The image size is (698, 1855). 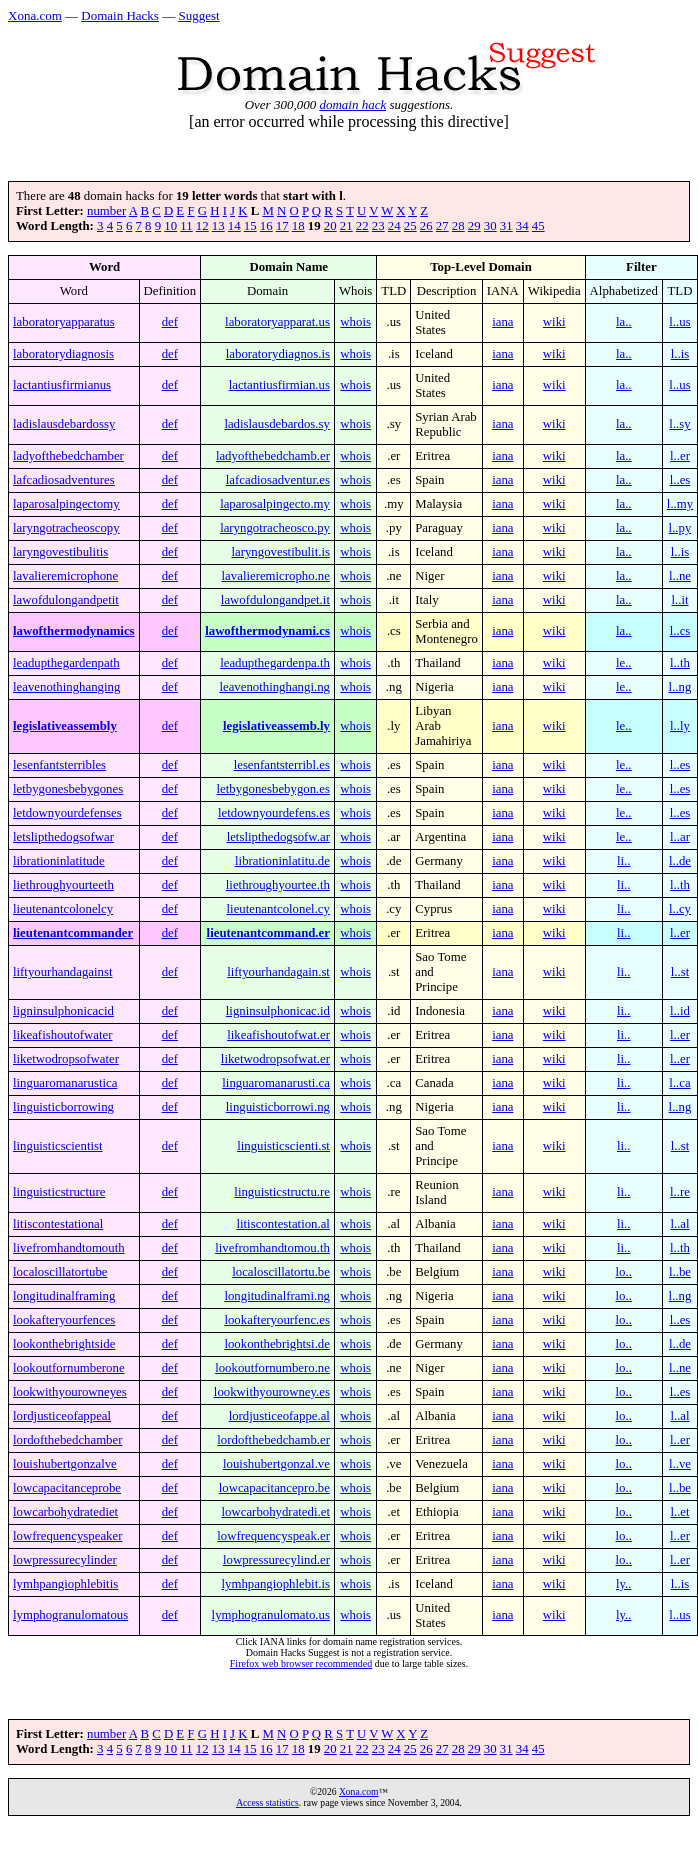 I want to click on 28, so click(x=458, y=226).